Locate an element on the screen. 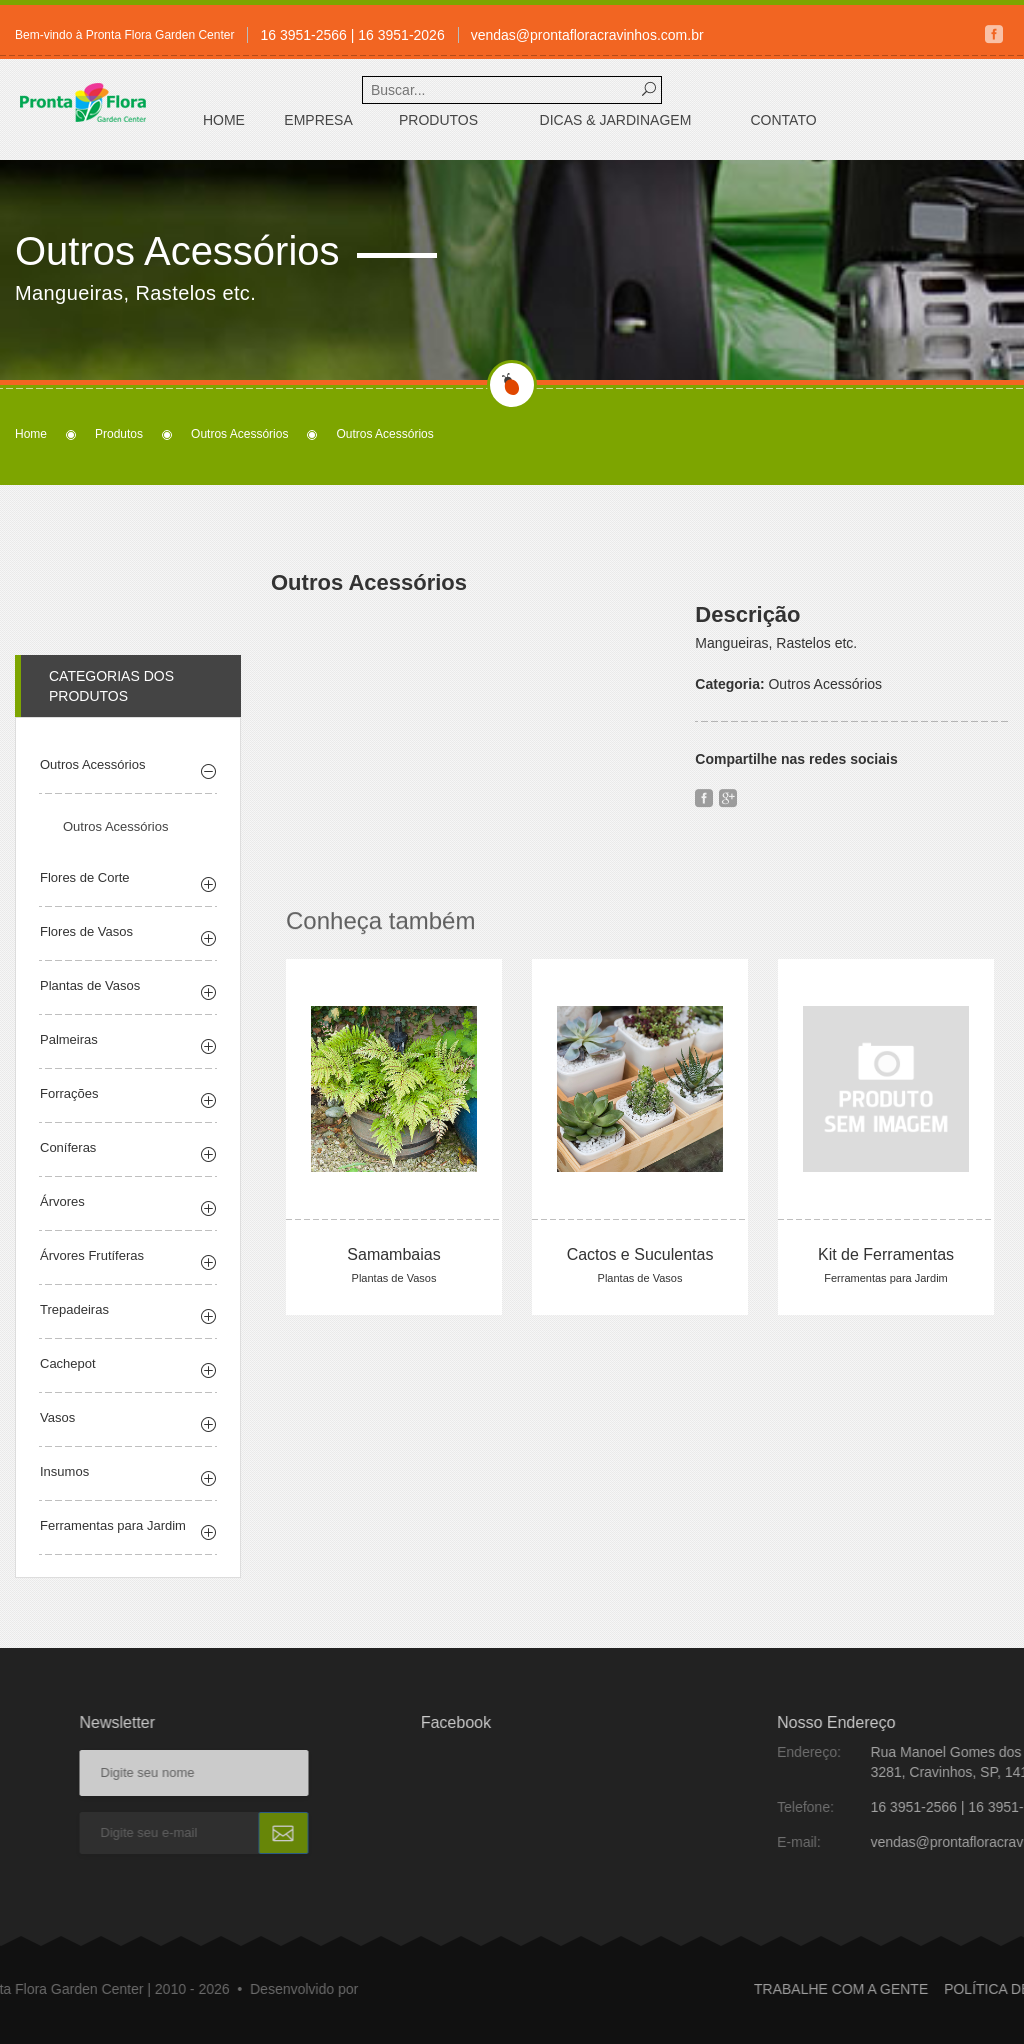  Contato is located at coordinates (783, 120).